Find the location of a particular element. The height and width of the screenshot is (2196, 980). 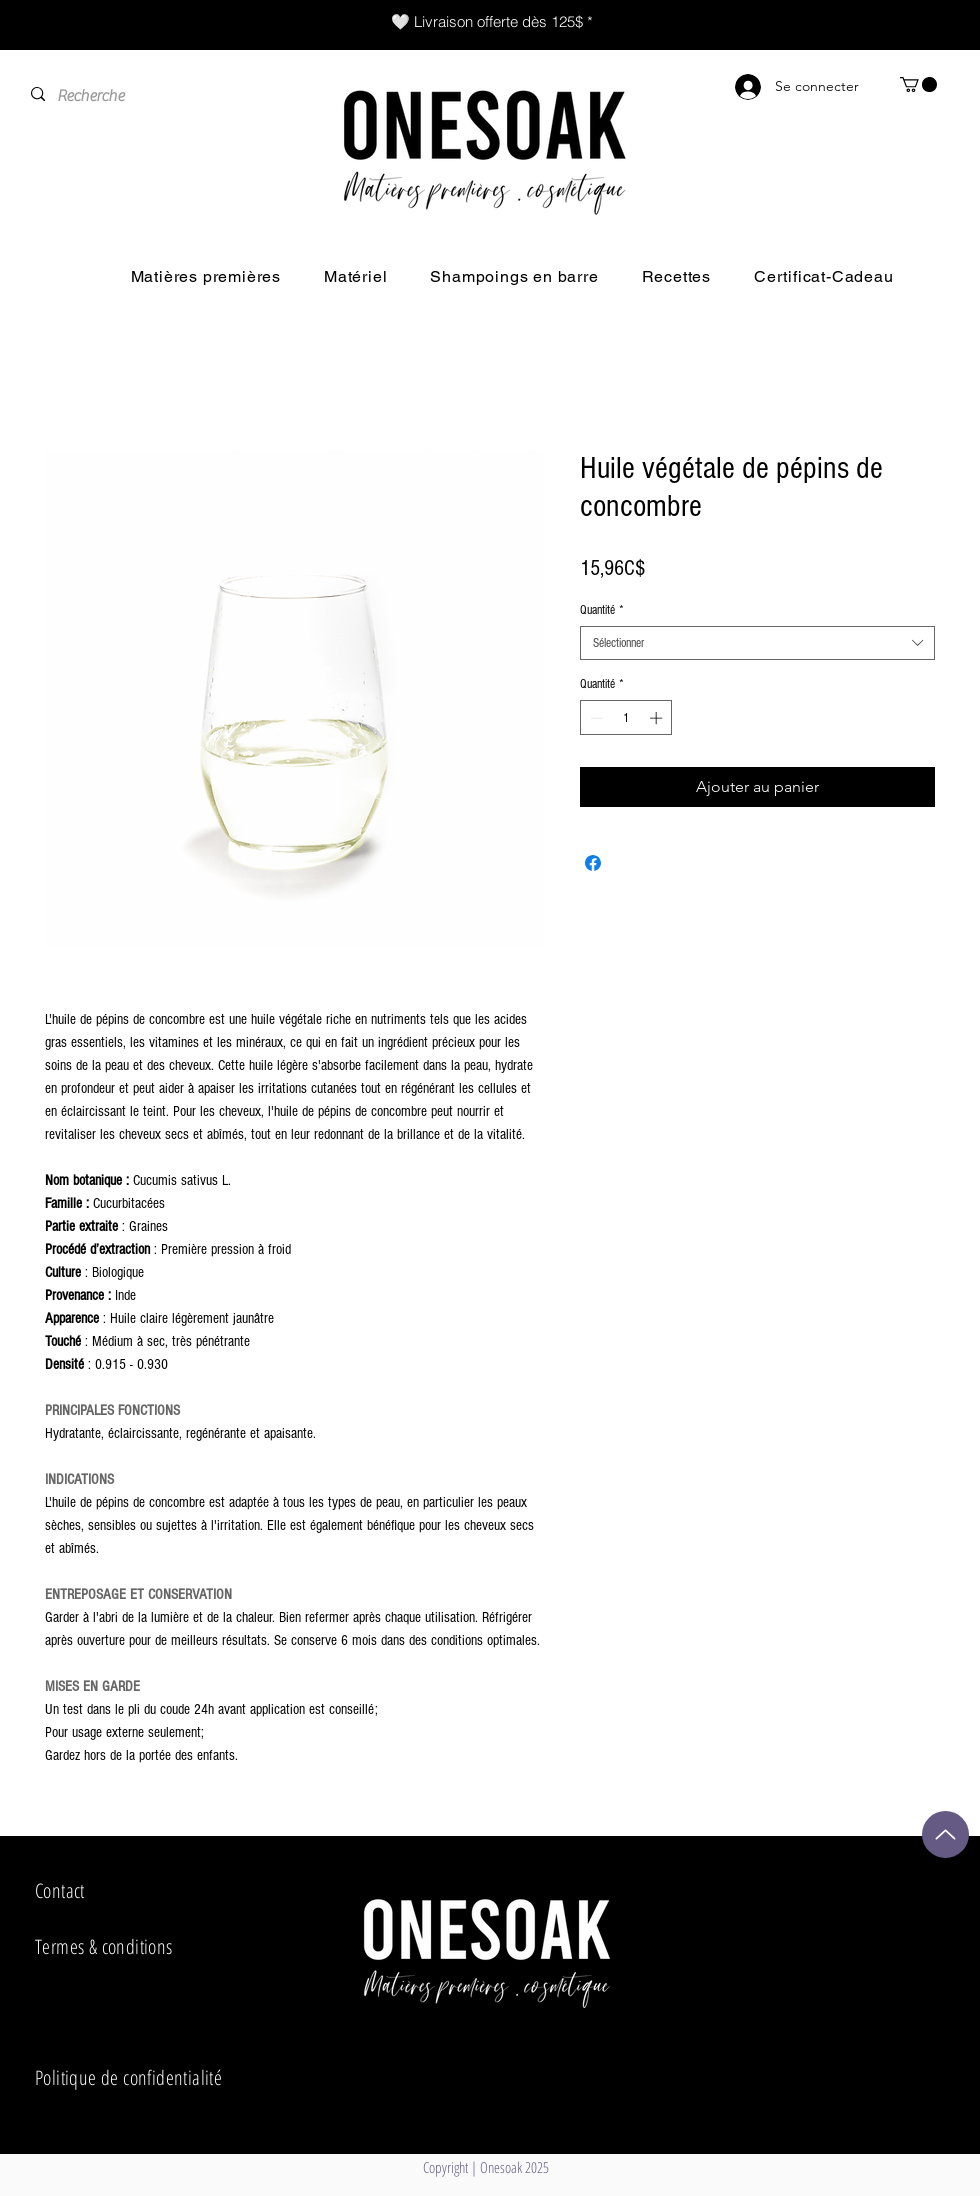

[Up] is located at coordinates (945, 1834).